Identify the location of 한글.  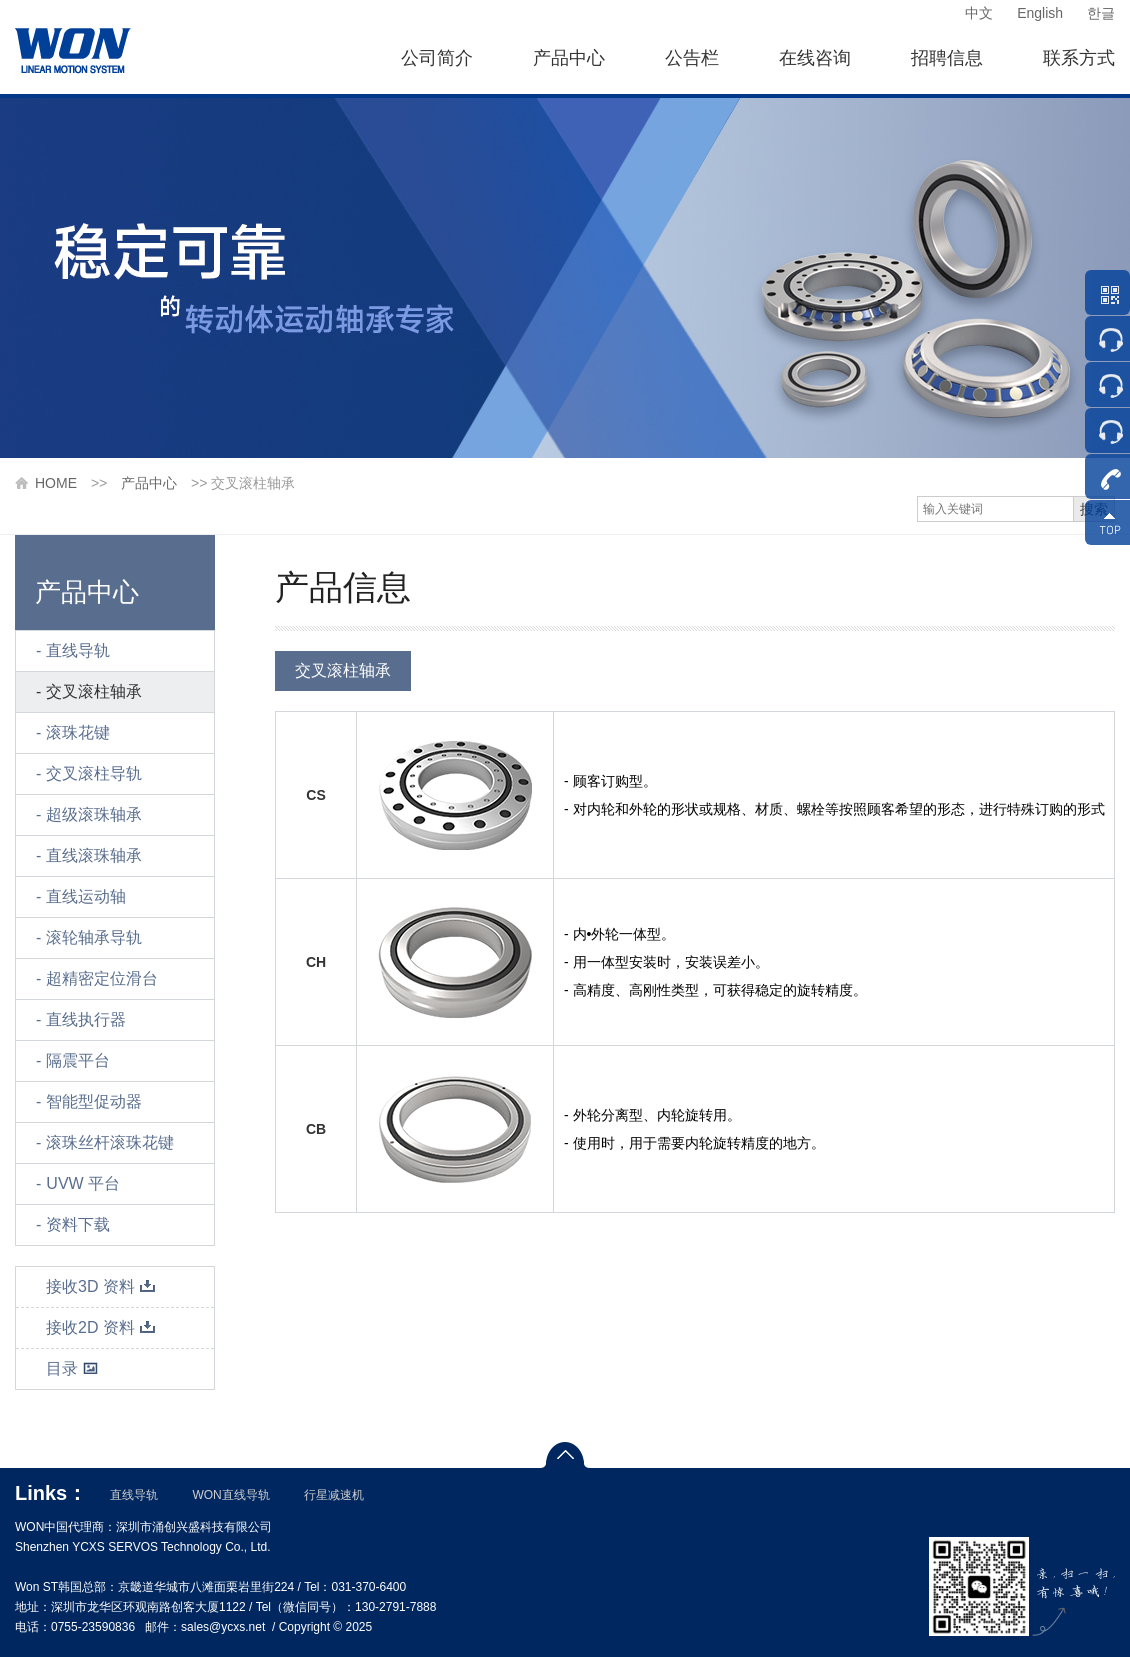
(1101, 13).